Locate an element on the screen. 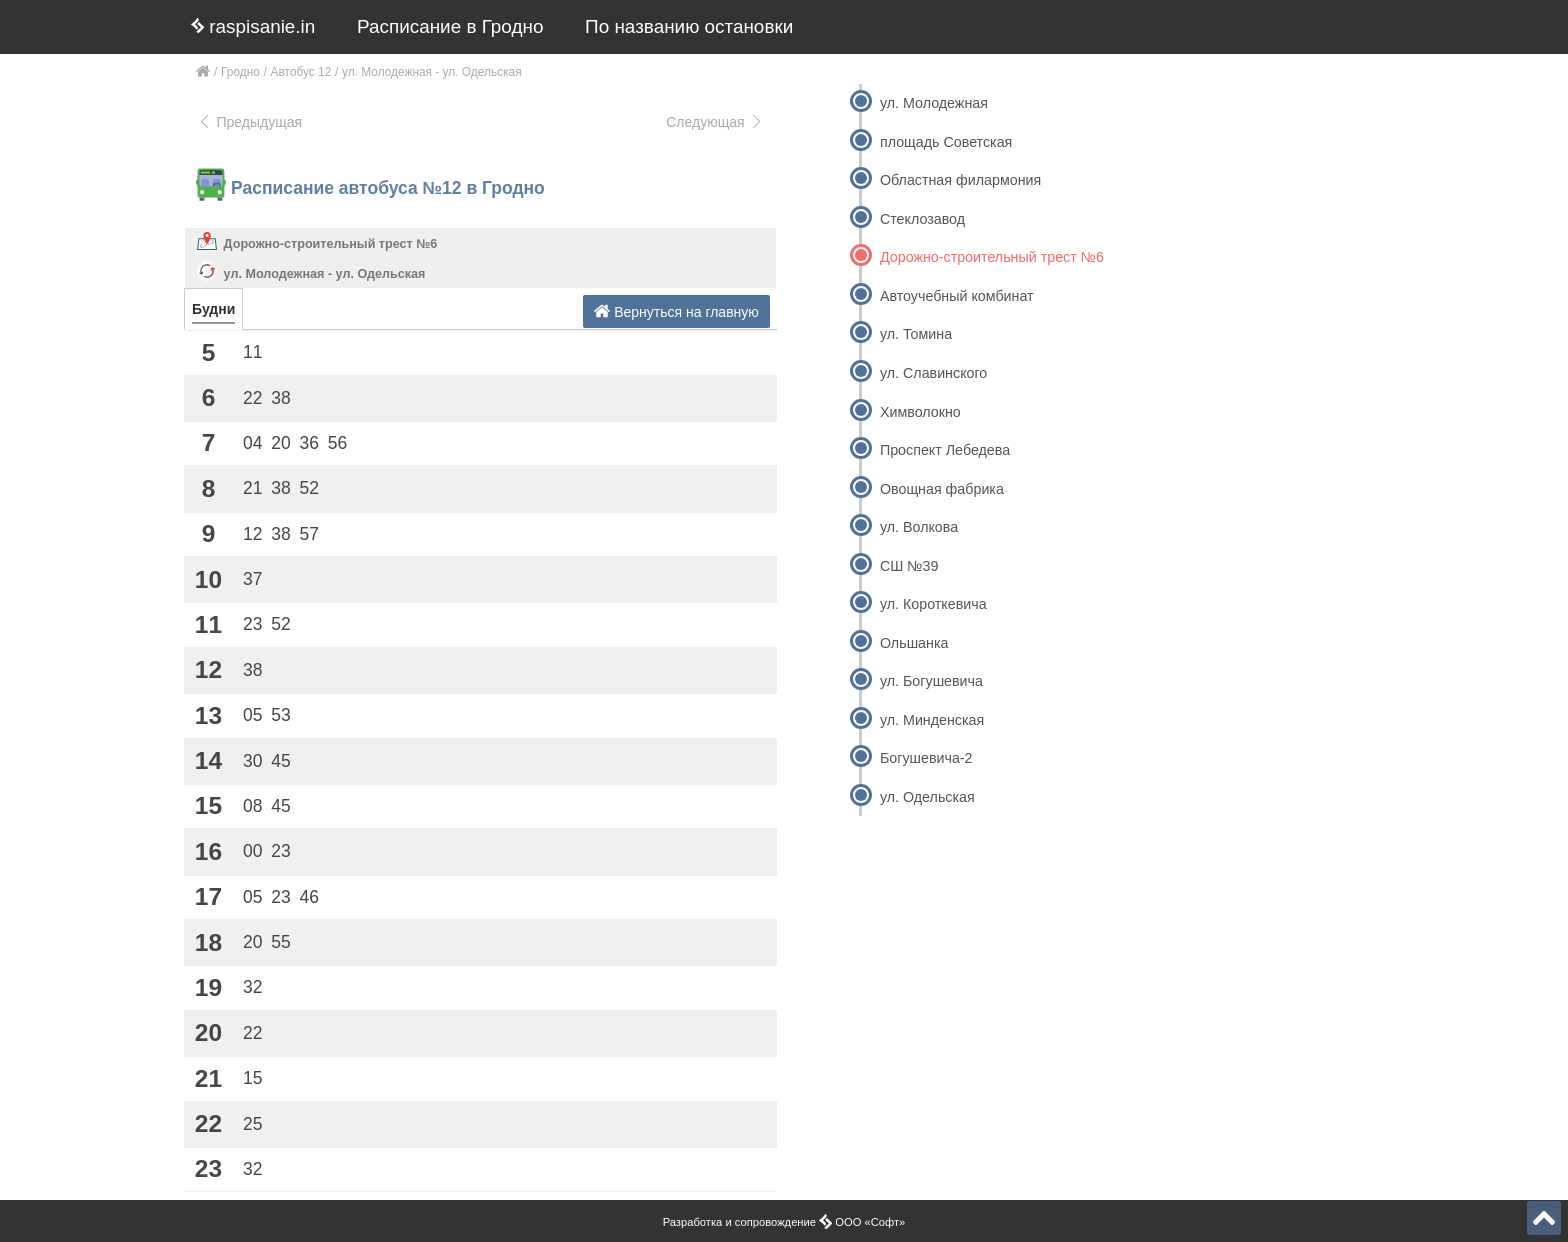  Автобус 12 is located at coordinates (301, 72).